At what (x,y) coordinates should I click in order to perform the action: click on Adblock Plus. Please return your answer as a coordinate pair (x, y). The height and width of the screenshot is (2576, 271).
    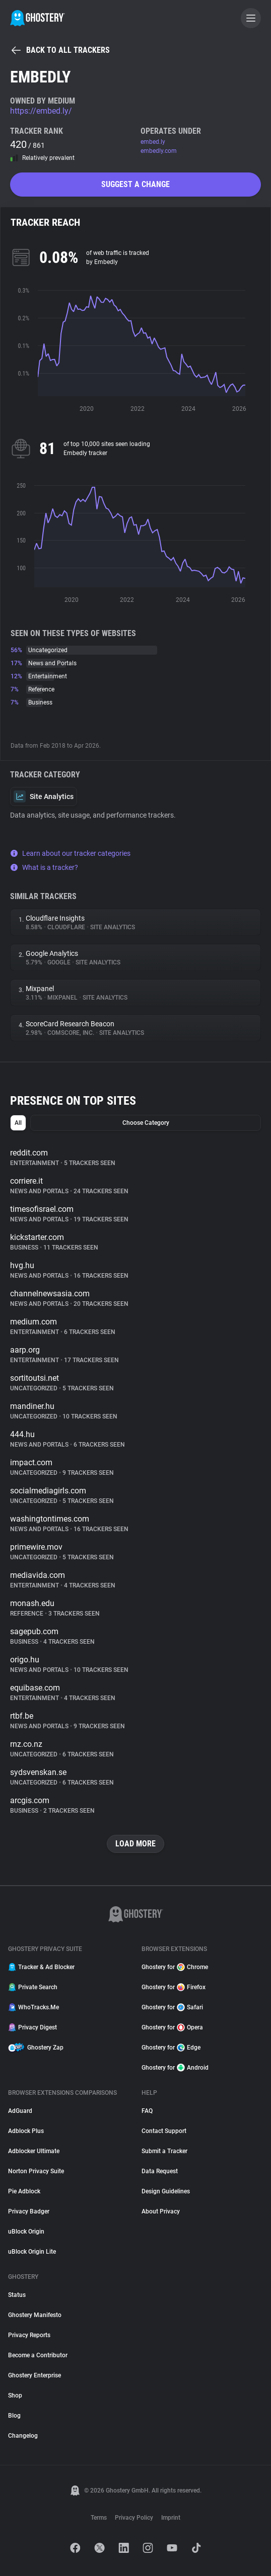
    Looking at the image, I should click on (26, 2131).